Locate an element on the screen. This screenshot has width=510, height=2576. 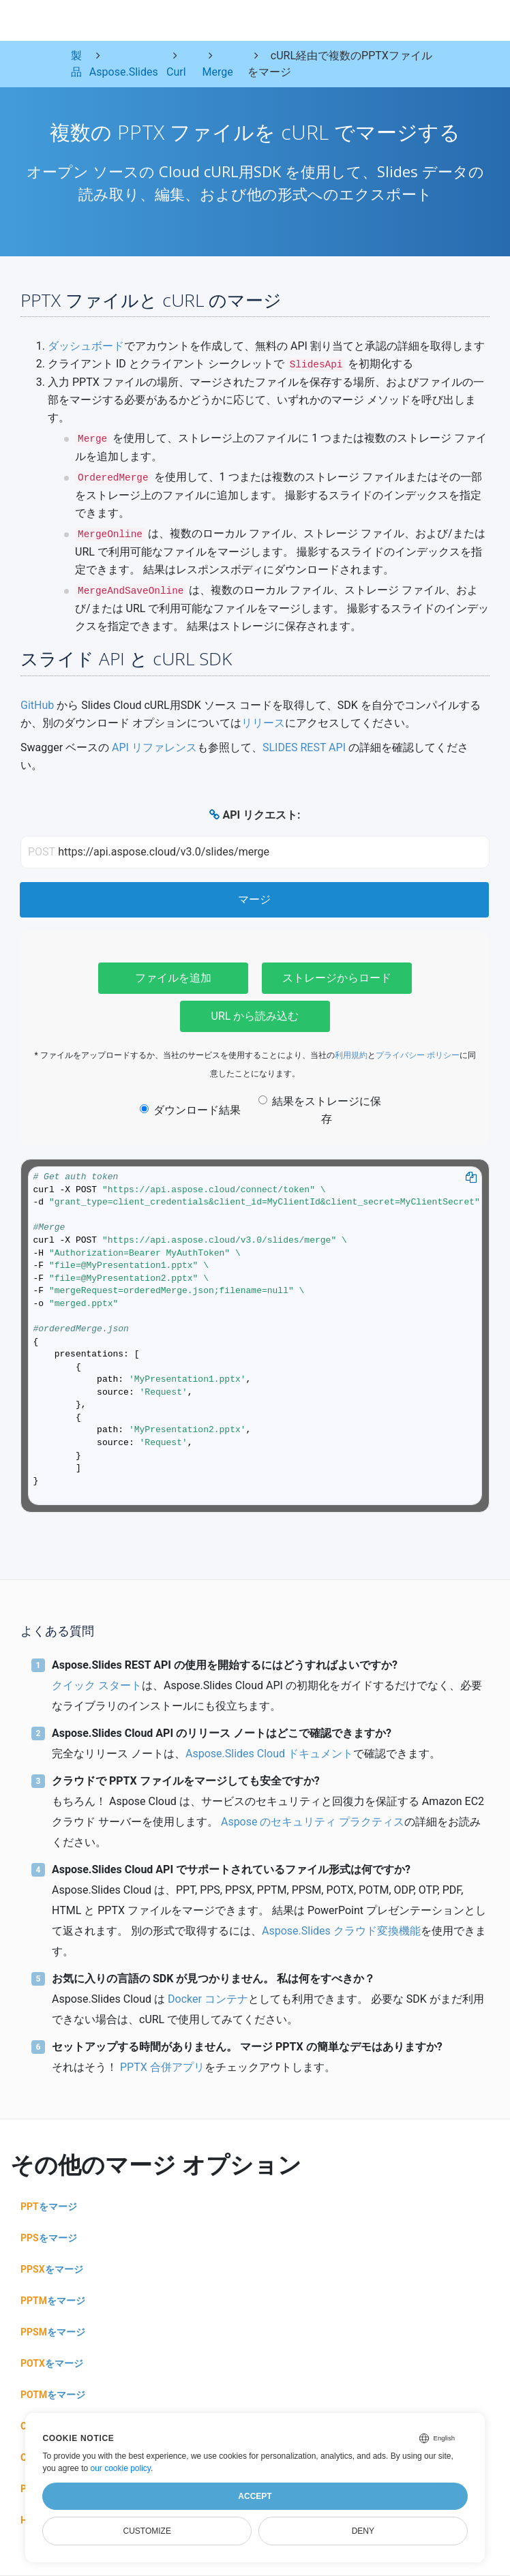
をマージ is located at coordinates (48, 2206).